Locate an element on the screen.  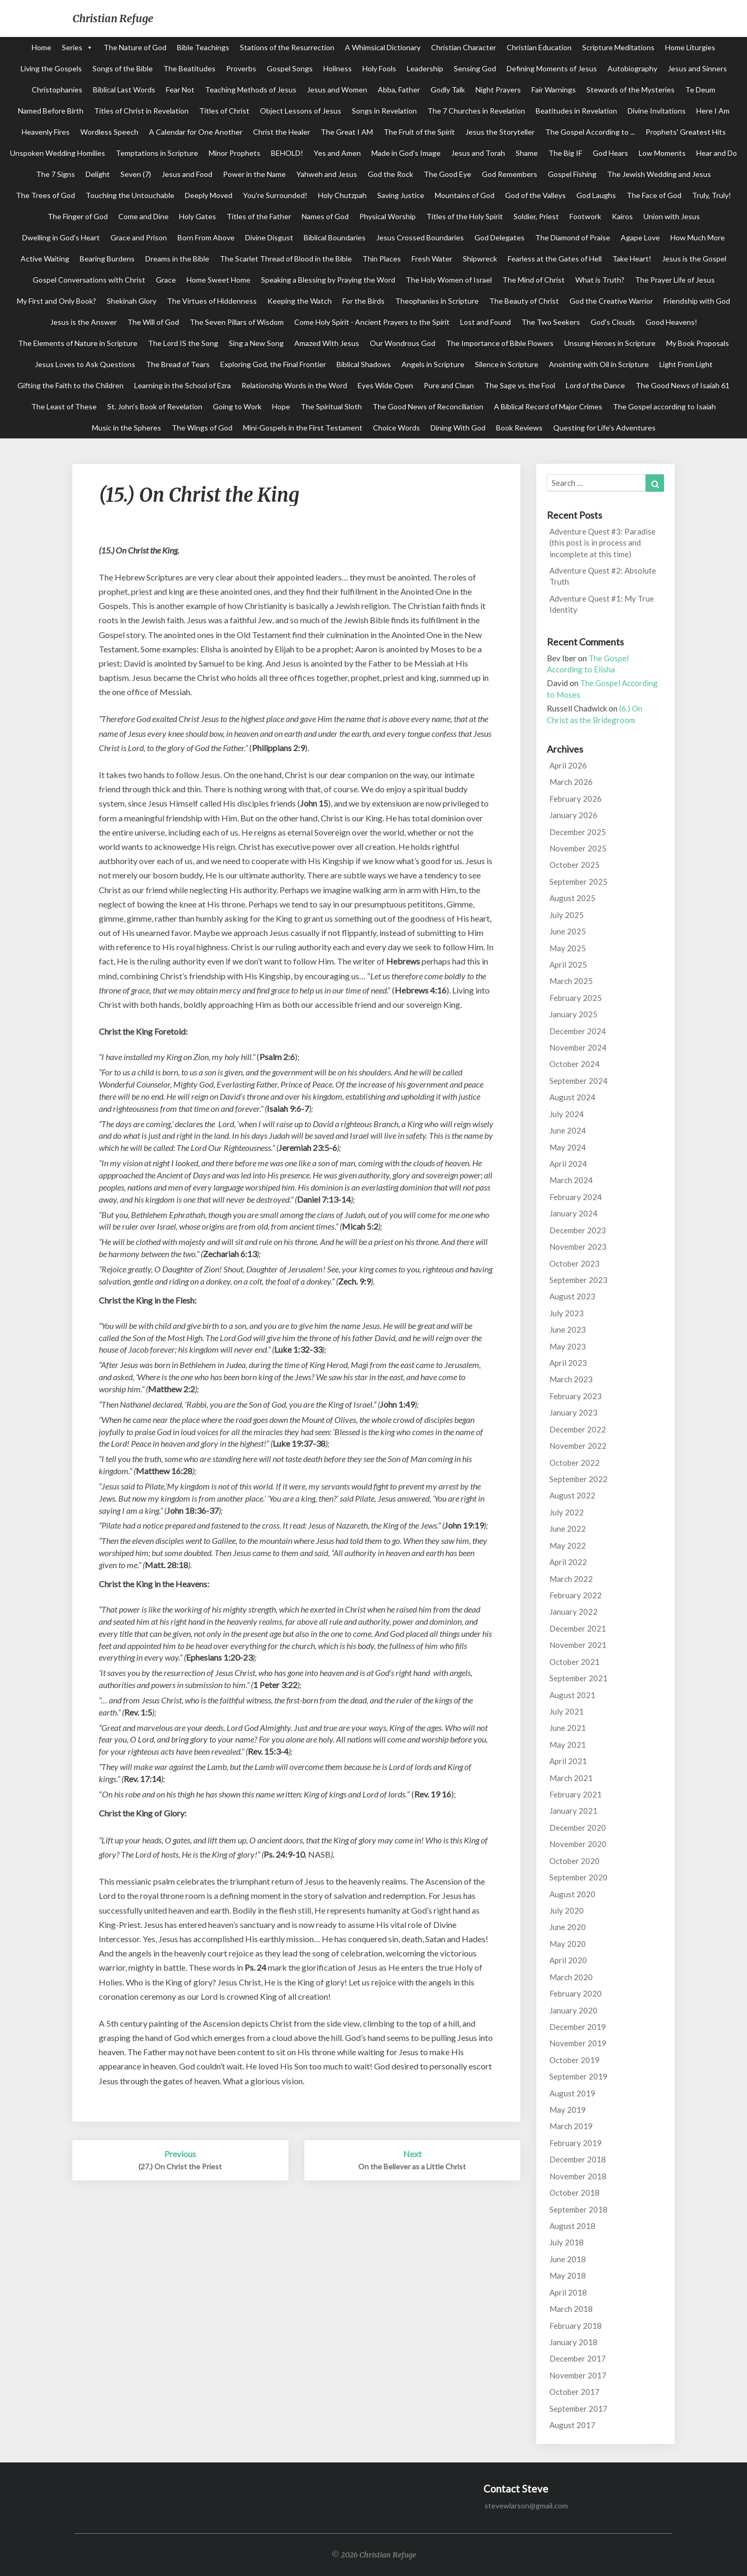
Christian Education is located at coordinates (539, 47).